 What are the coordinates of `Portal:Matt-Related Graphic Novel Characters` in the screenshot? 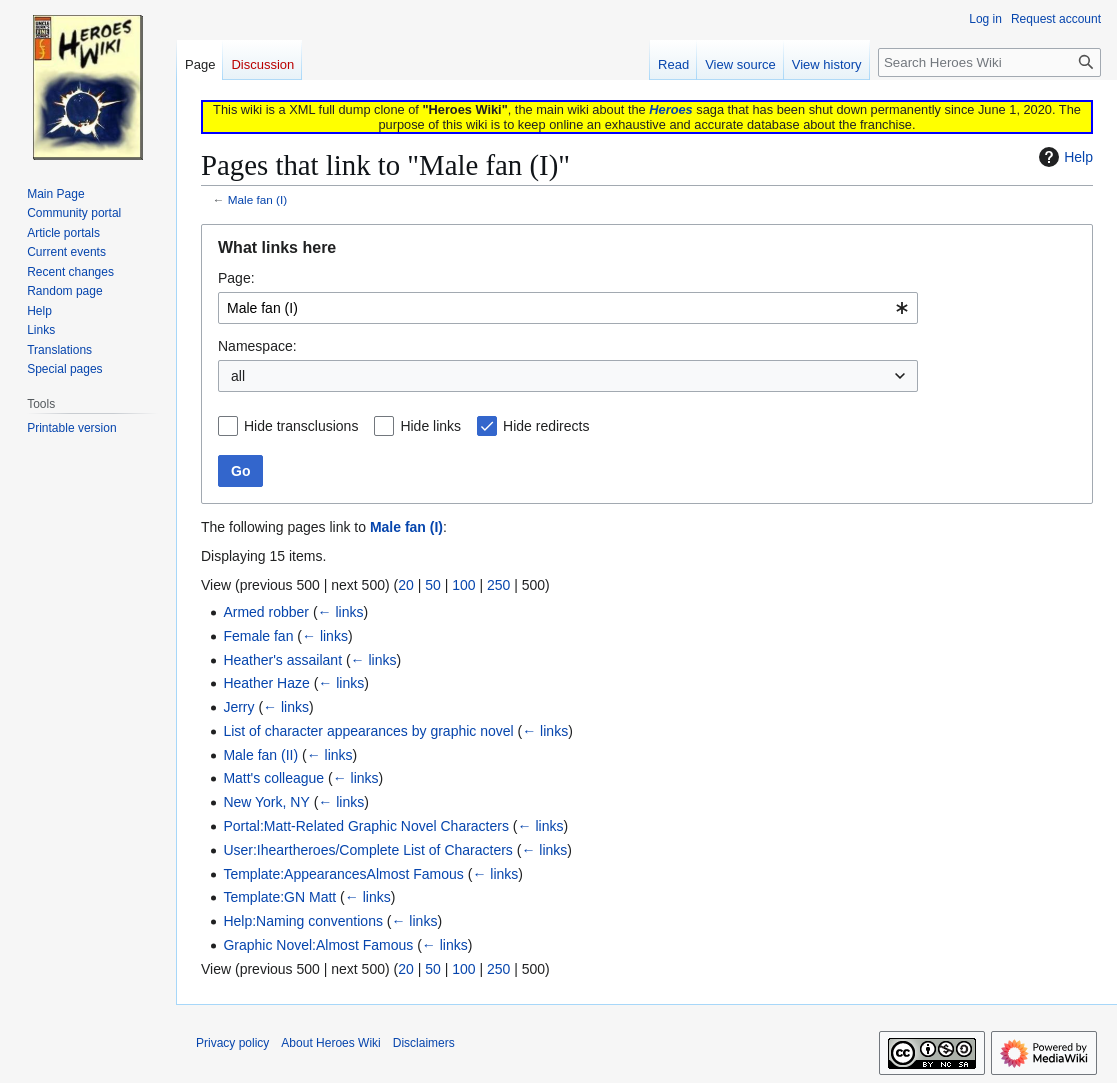 It's located at (366, 826).